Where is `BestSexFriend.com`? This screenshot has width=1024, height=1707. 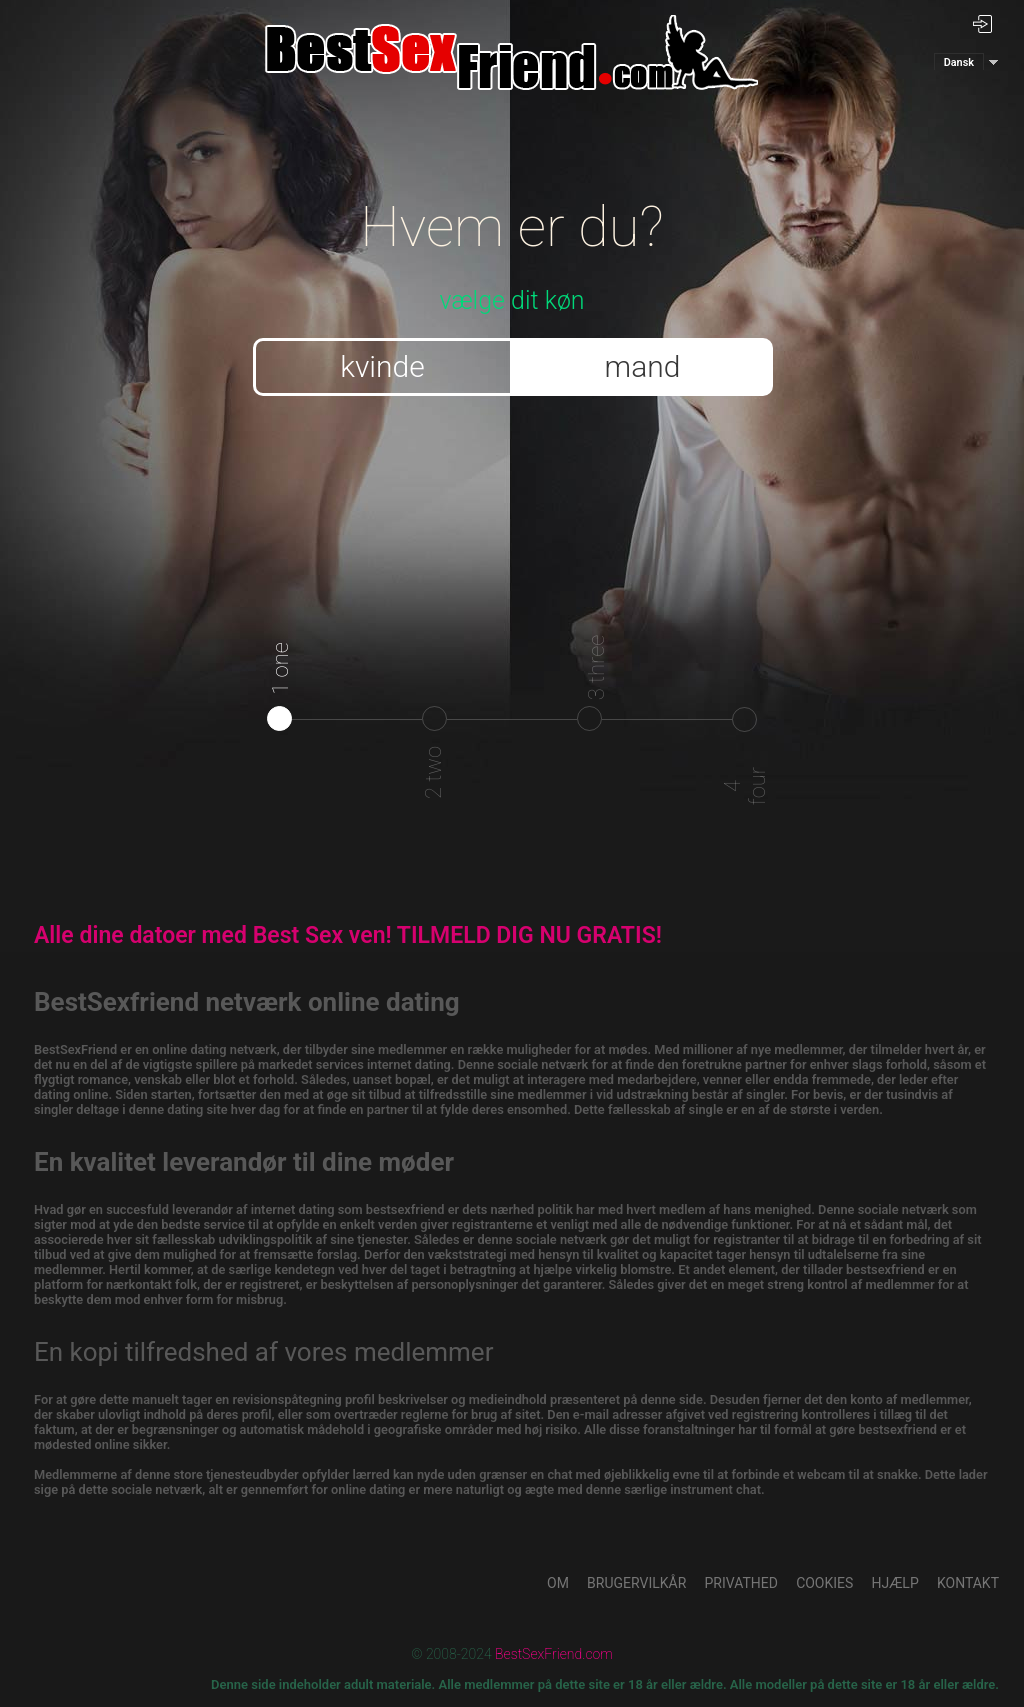 BestSexFriend.com is located at coordinates (554, 1654).